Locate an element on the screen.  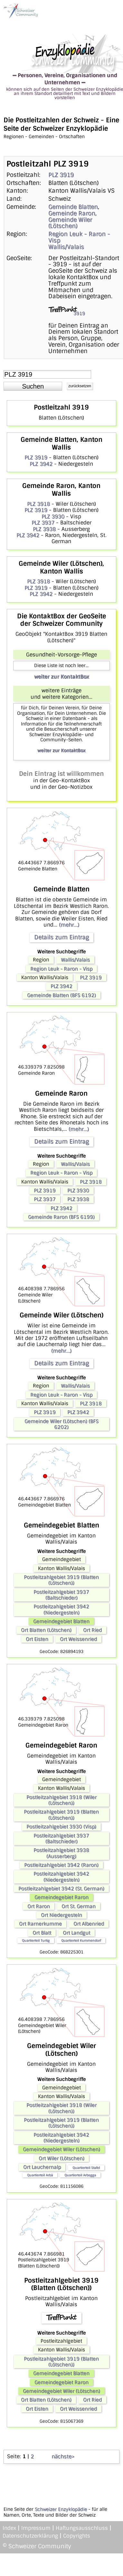
Postleitzahlgebiet 3942 (Raron) is located at coordinates (61, 1865).